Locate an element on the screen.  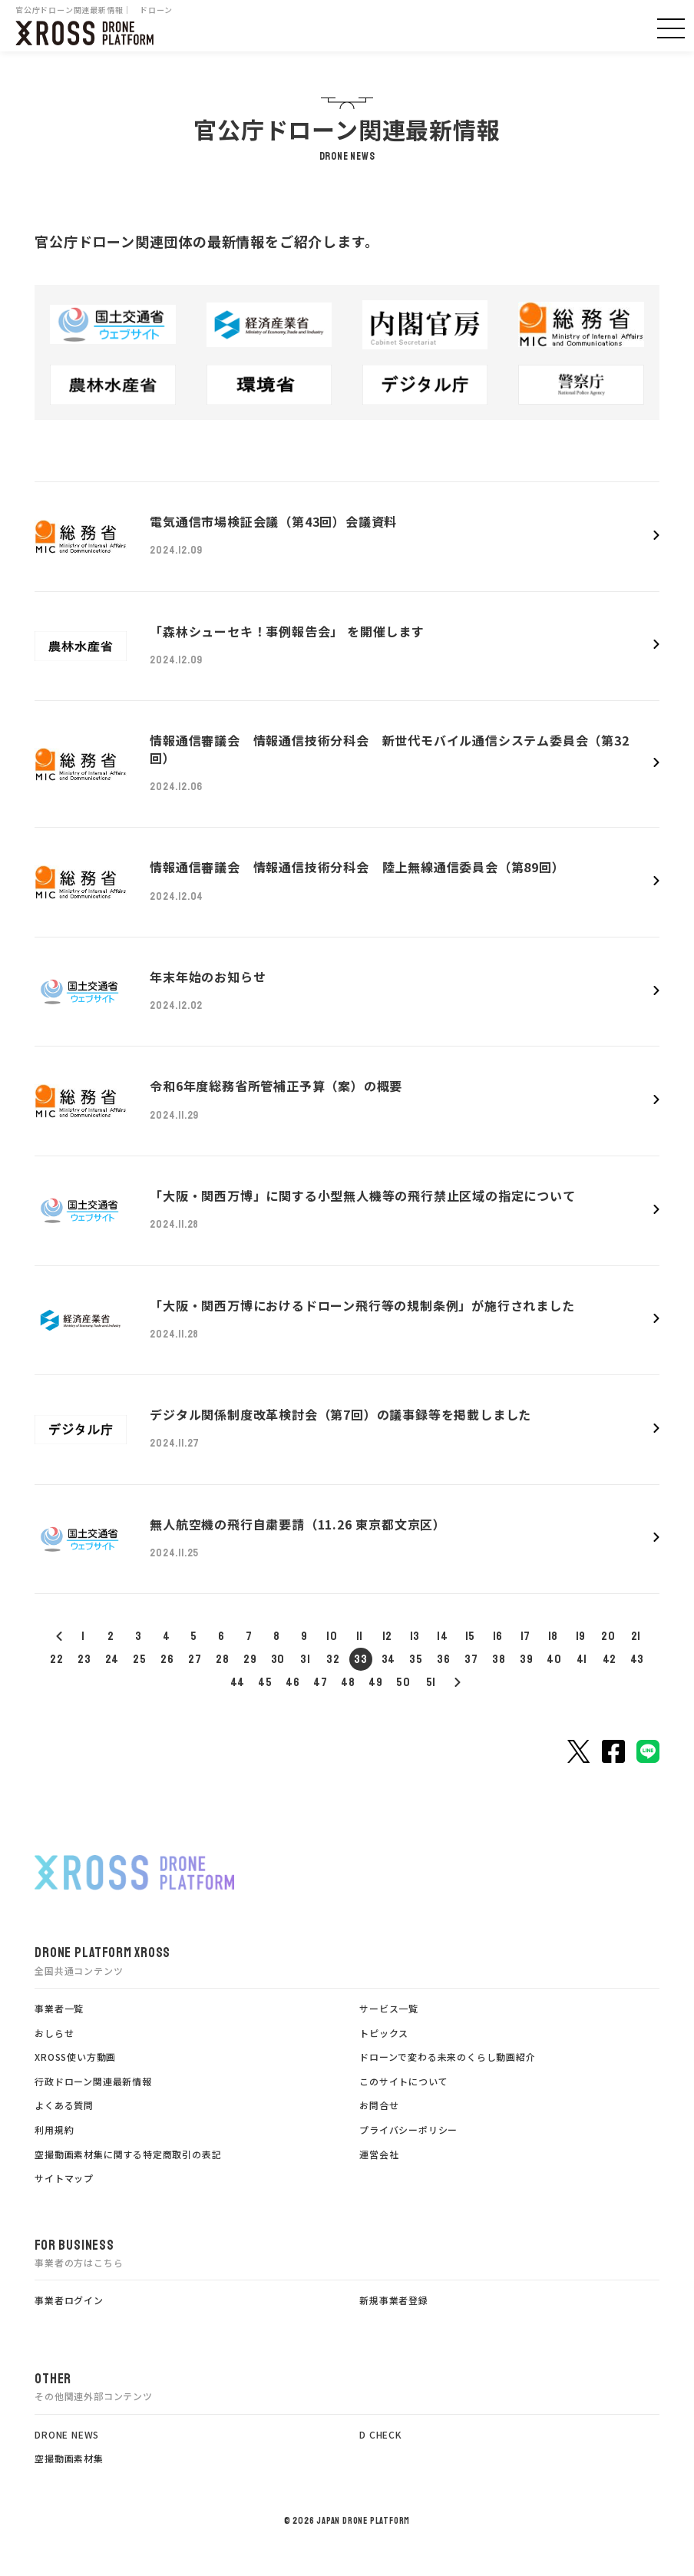
18 is located at coordinates (553, 1636).